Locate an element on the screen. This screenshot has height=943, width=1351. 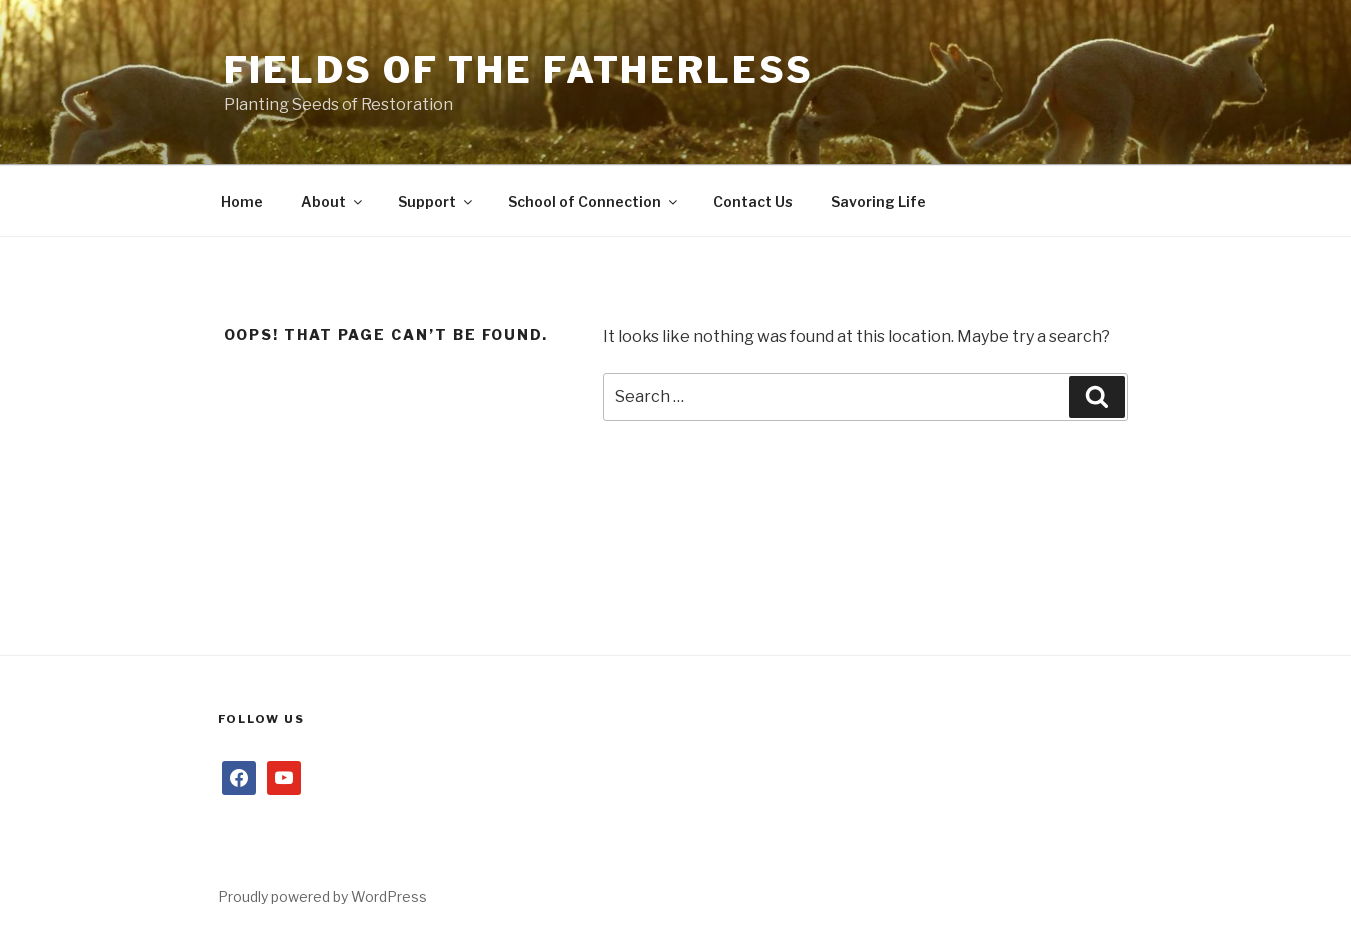
Fields of the Fatherless is located at coordinates (519, 70).